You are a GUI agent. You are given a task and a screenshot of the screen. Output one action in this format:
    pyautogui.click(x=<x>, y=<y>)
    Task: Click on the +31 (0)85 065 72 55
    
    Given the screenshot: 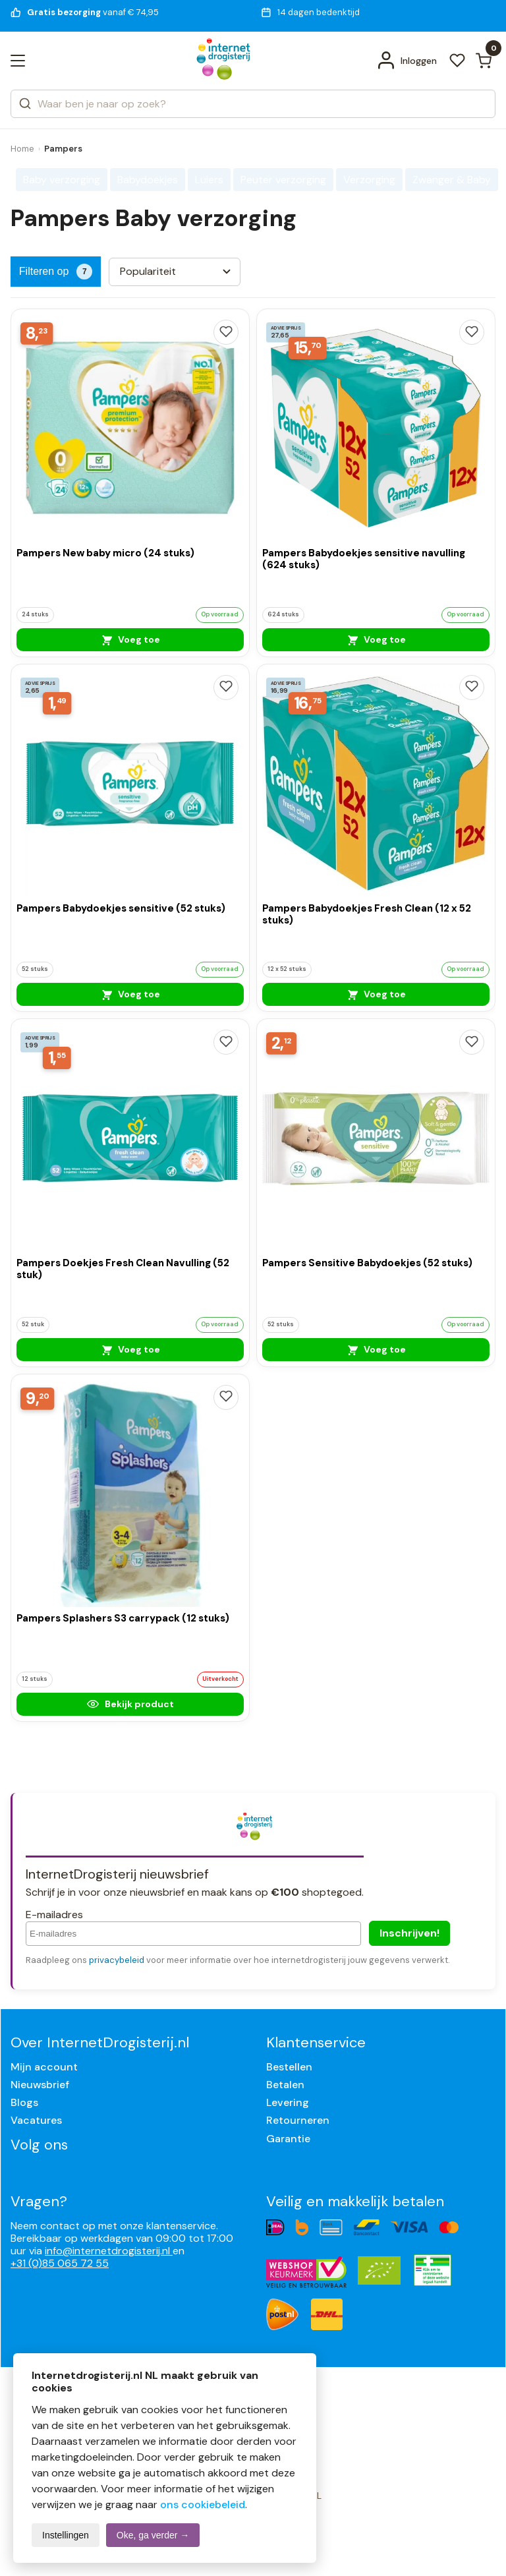 What is the action you would take?
    pyautogui.click(x=60, y=2263)
    